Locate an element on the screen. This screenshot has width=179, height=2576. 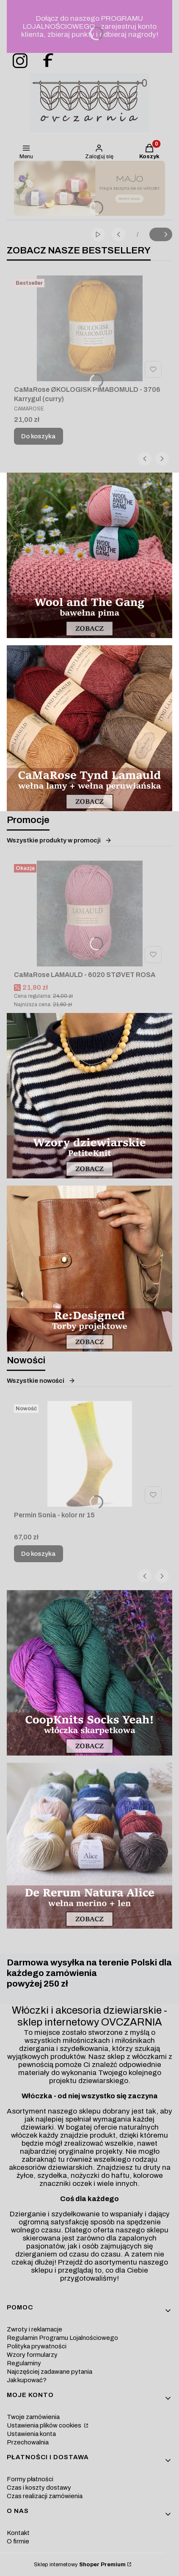
Sklep internetowy is located at coordinates (80, 2565).